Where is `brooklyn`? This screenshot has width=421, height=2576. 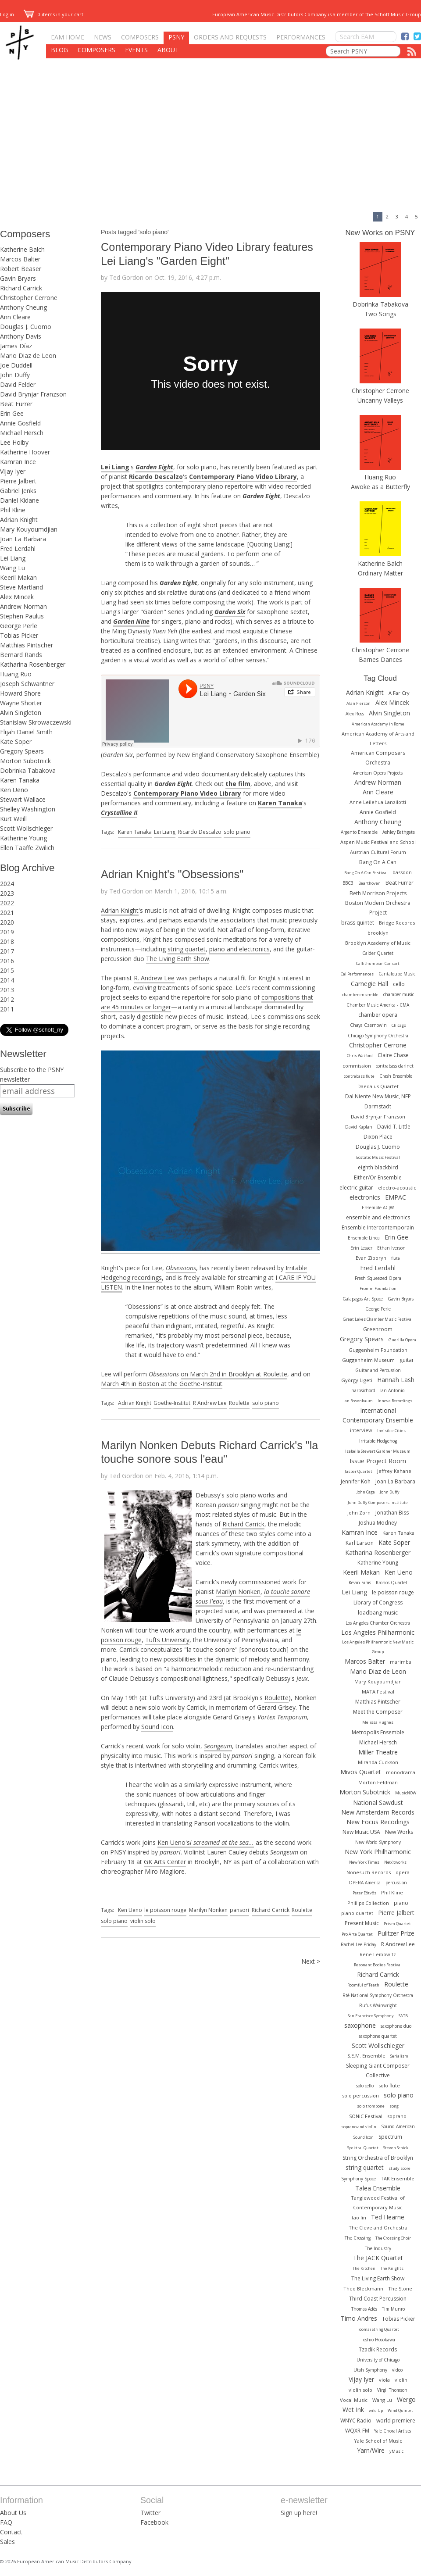 brooklyn is located at coordinates (378, 932).